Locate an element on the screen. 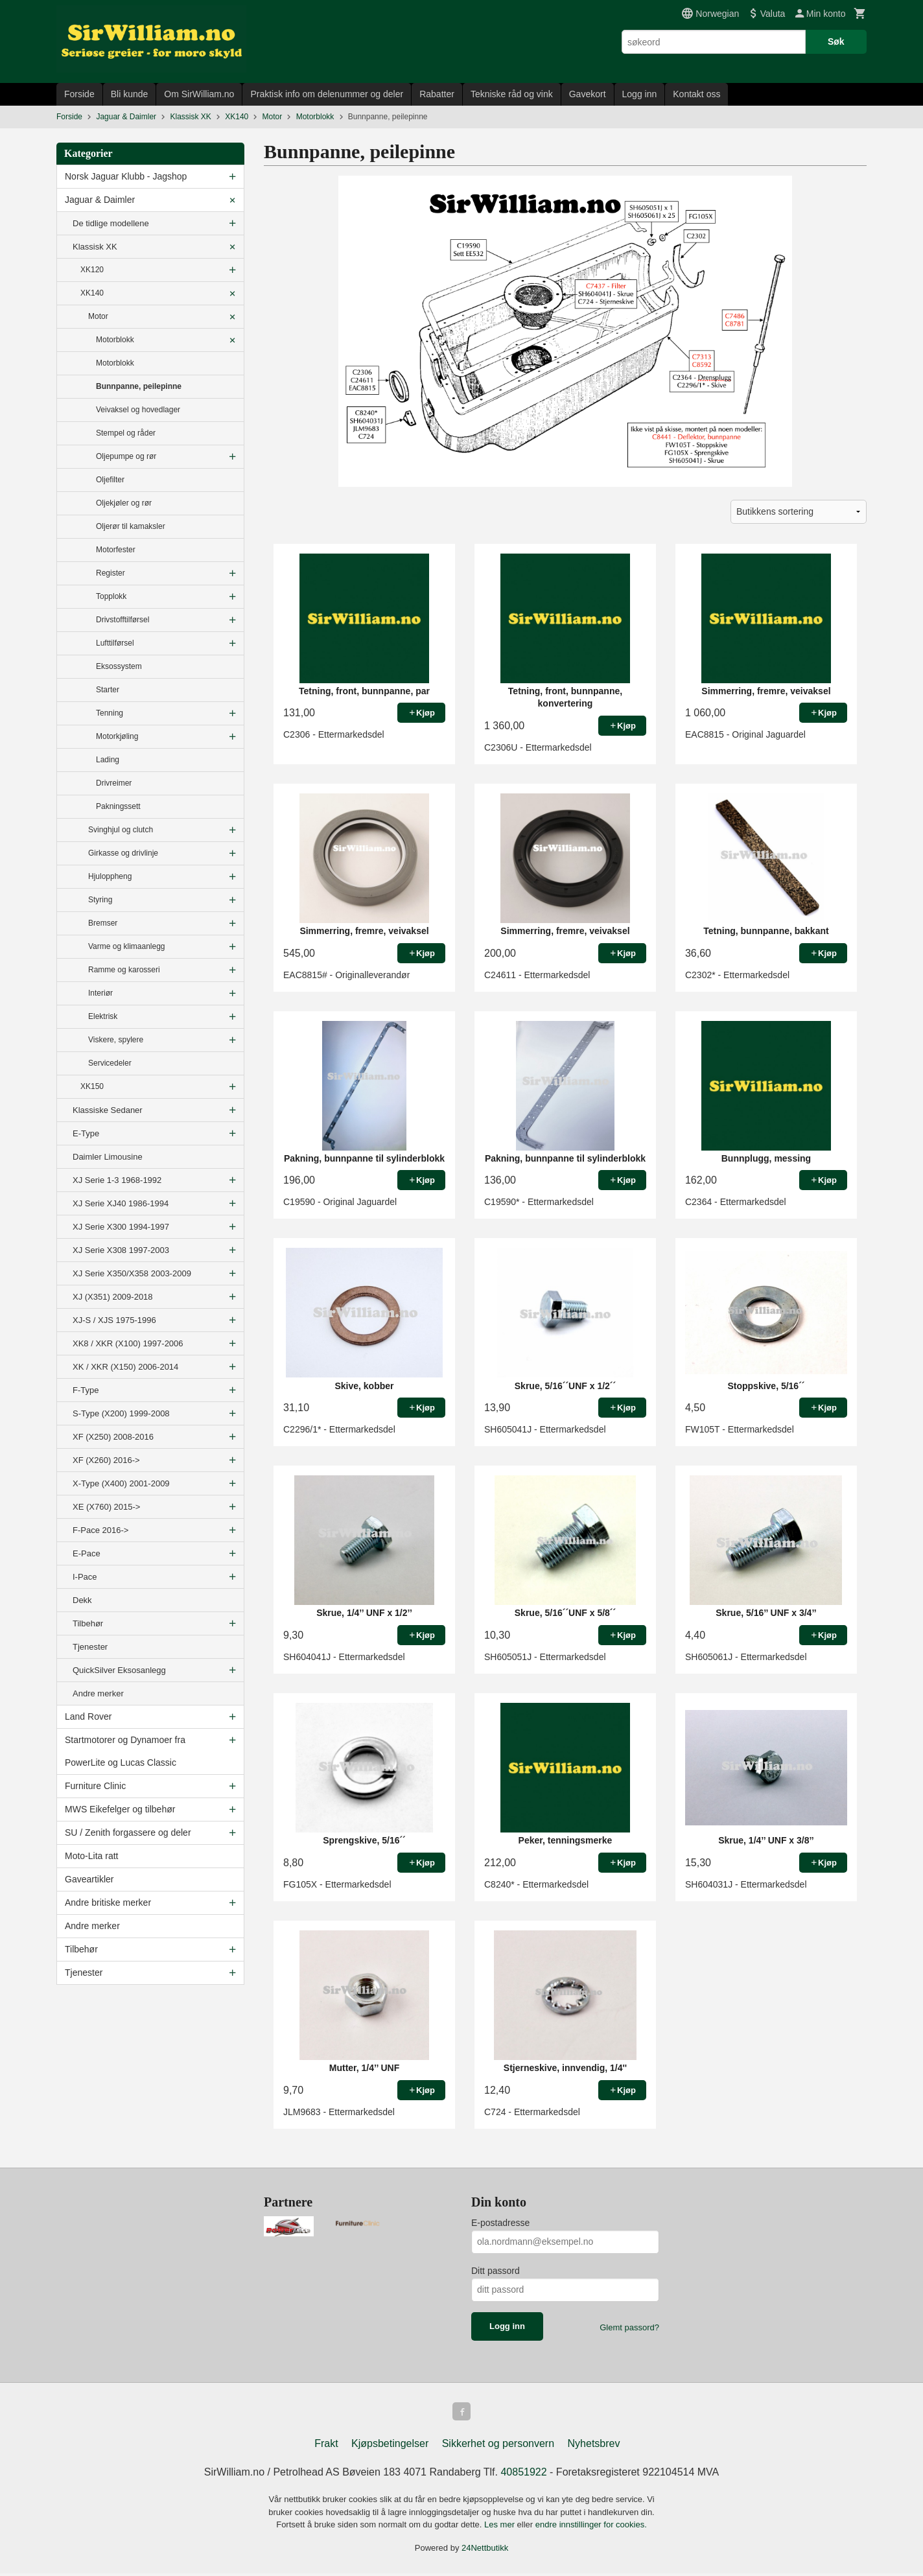 Image resolution: width=923 pixels, height=2576 pixels. Bli kunde is located at coordinates (129, 94).